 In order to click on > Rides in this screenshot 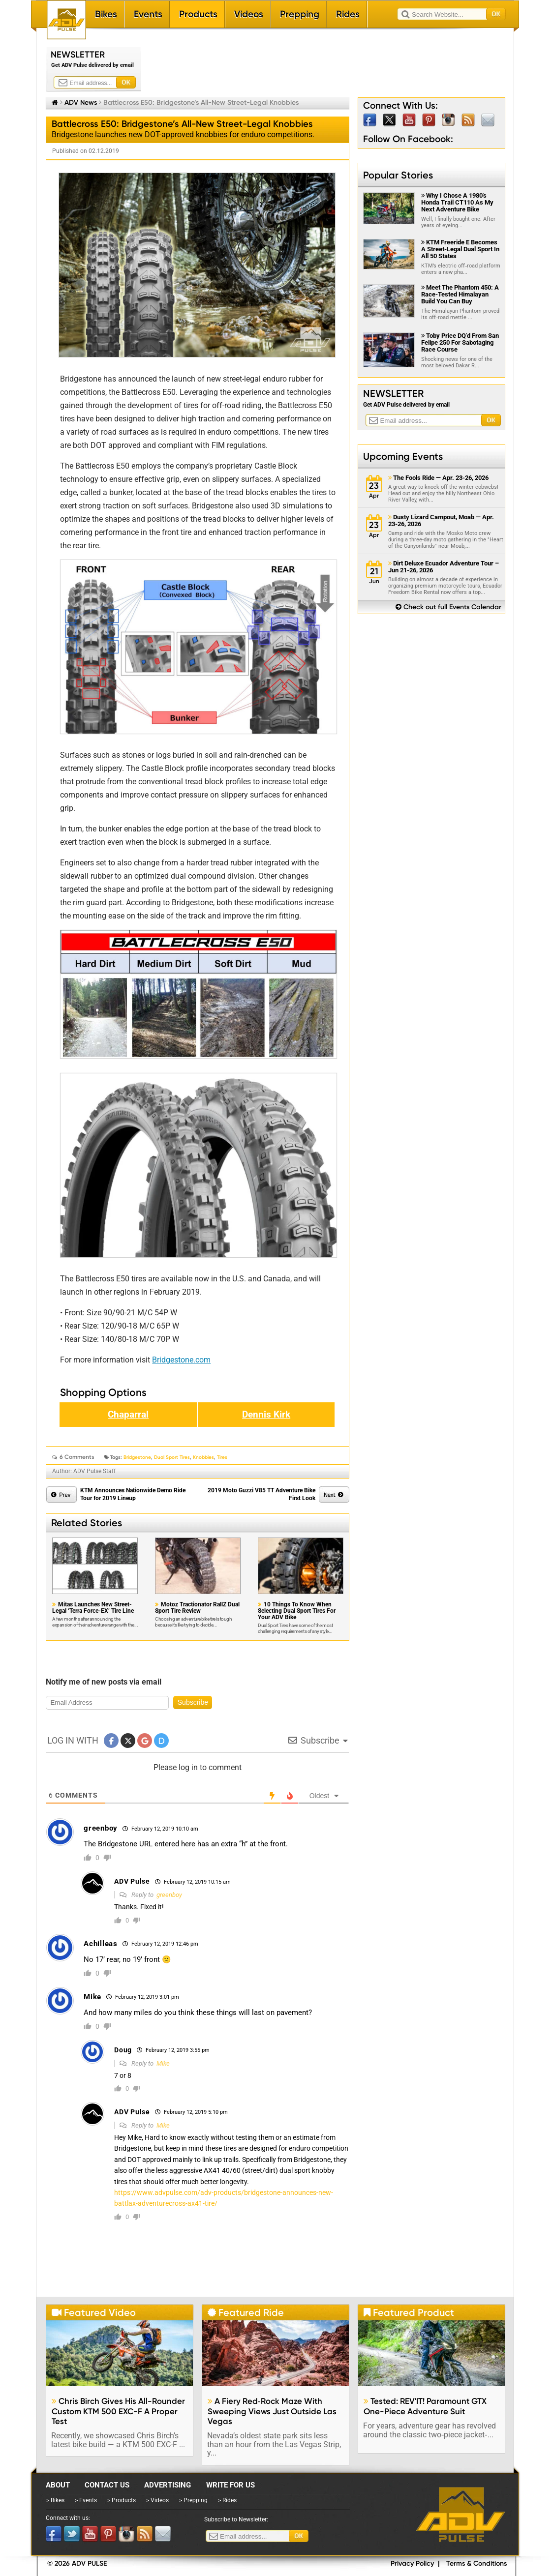, I will do `click(227, 2500)`.